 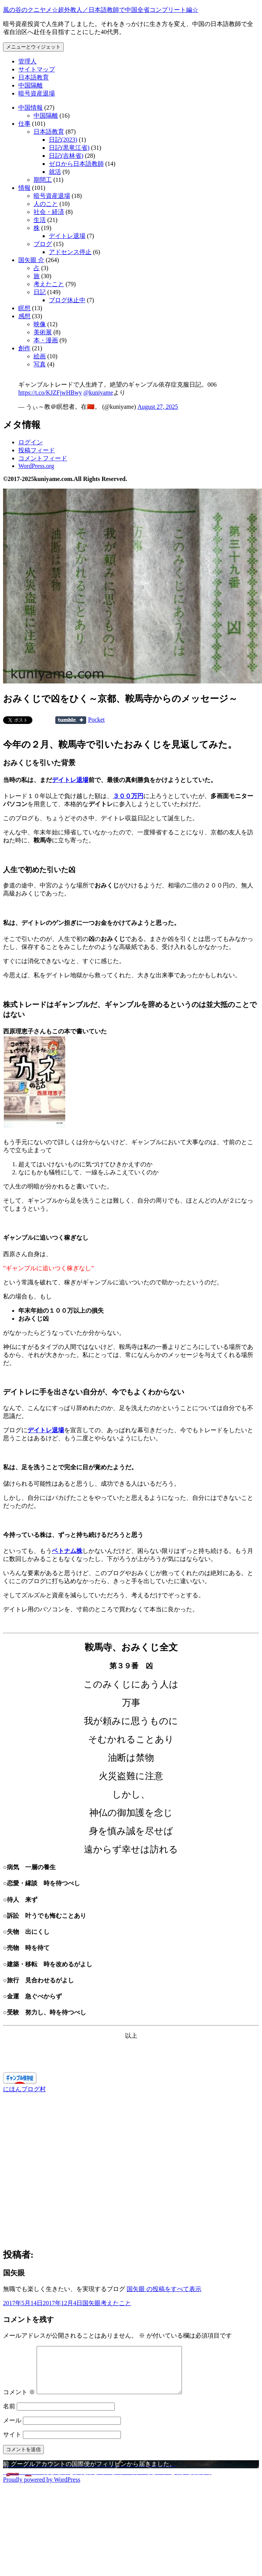 I want to click on 暗号資産退場, so click(x=36, y=93).